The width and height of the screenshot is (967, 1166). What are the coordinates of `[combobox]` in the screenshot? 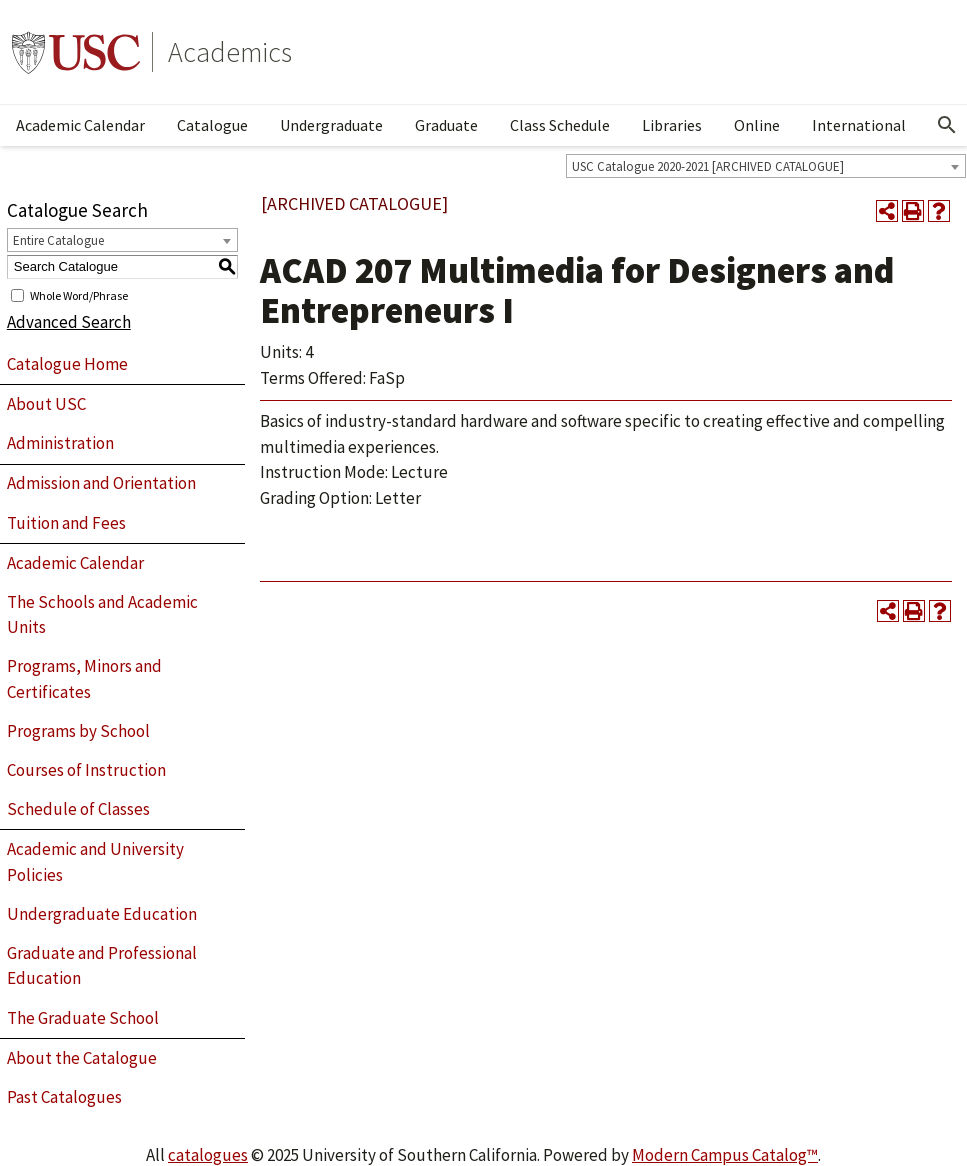 It's located at (766, 166).